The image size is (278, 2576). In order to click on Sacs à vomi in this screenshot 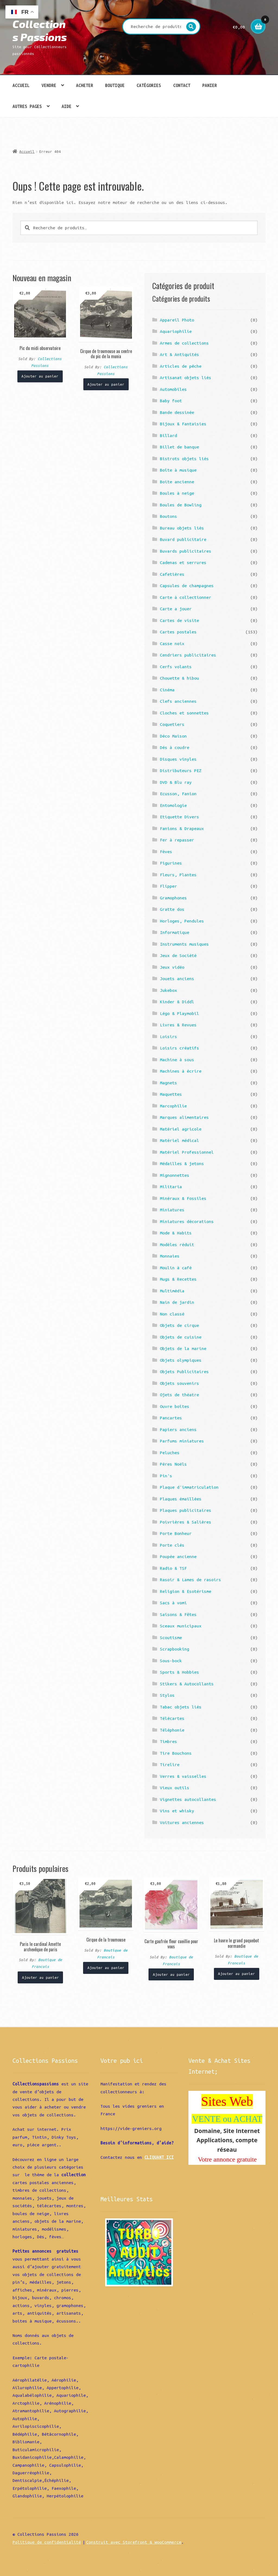, I will do `click(173, 1602)`.